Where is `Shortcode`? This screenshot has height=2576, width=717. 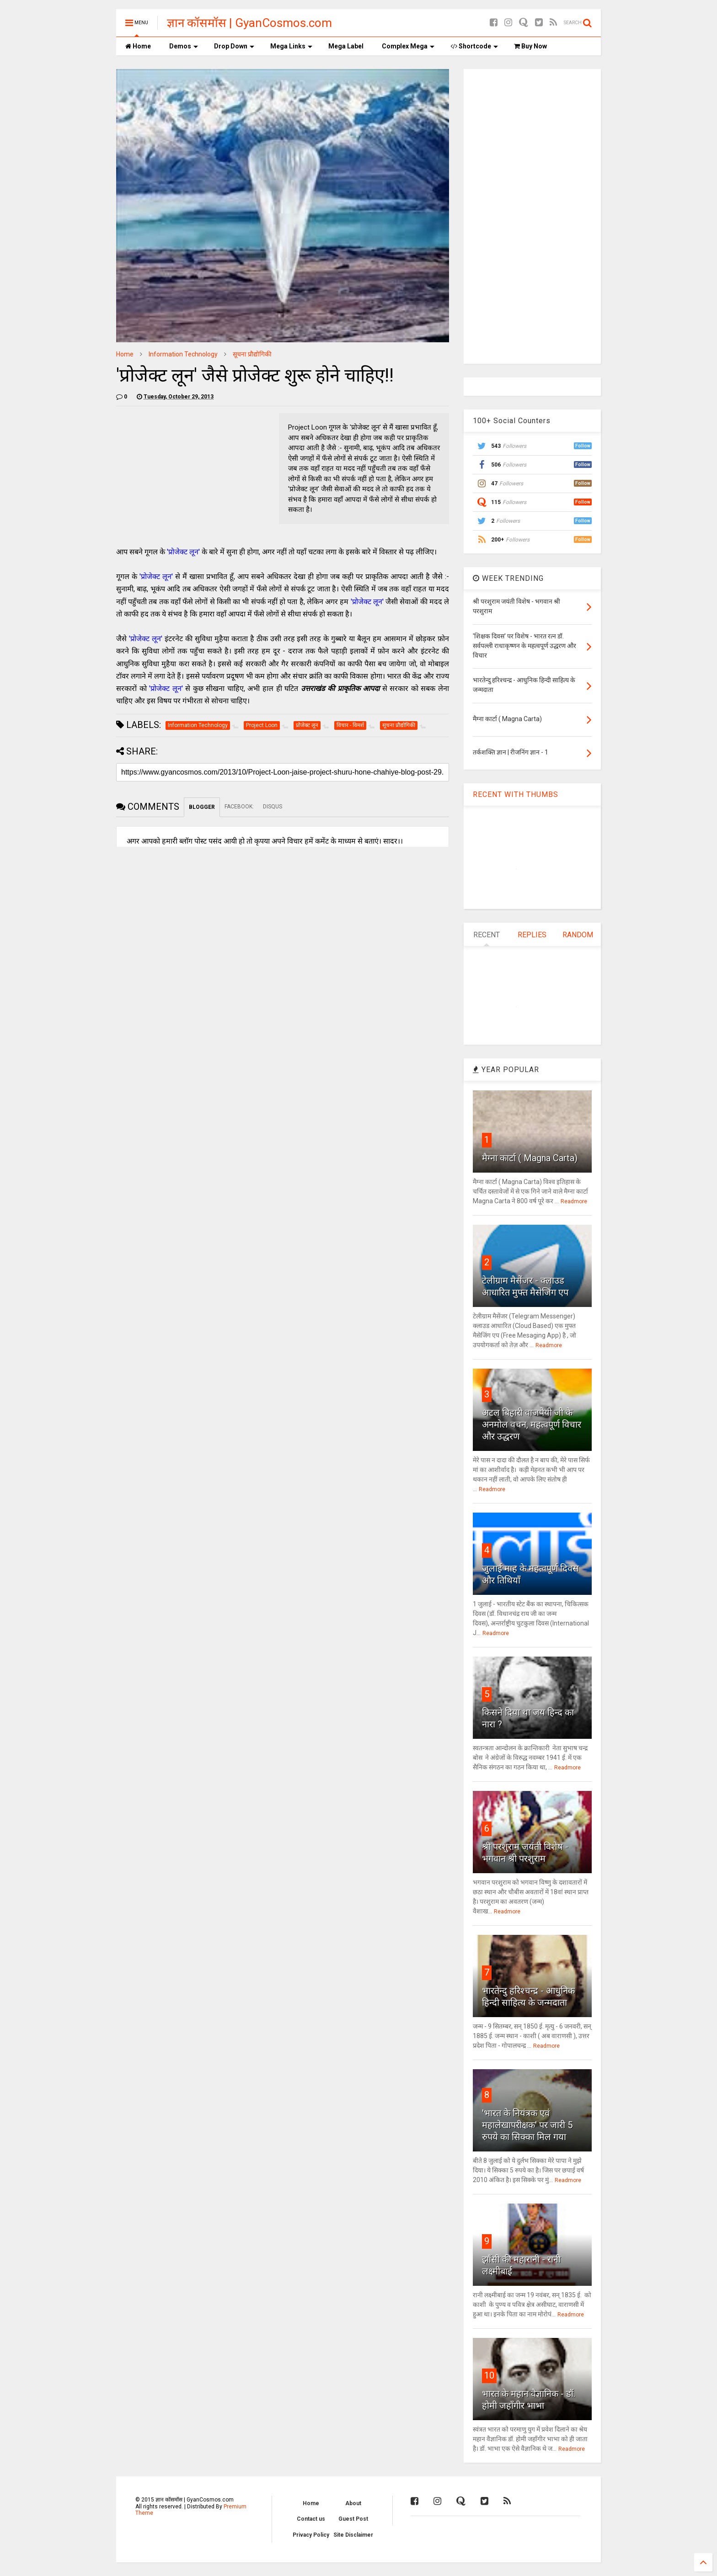
Shortcode is located at coordinates (474, 46).